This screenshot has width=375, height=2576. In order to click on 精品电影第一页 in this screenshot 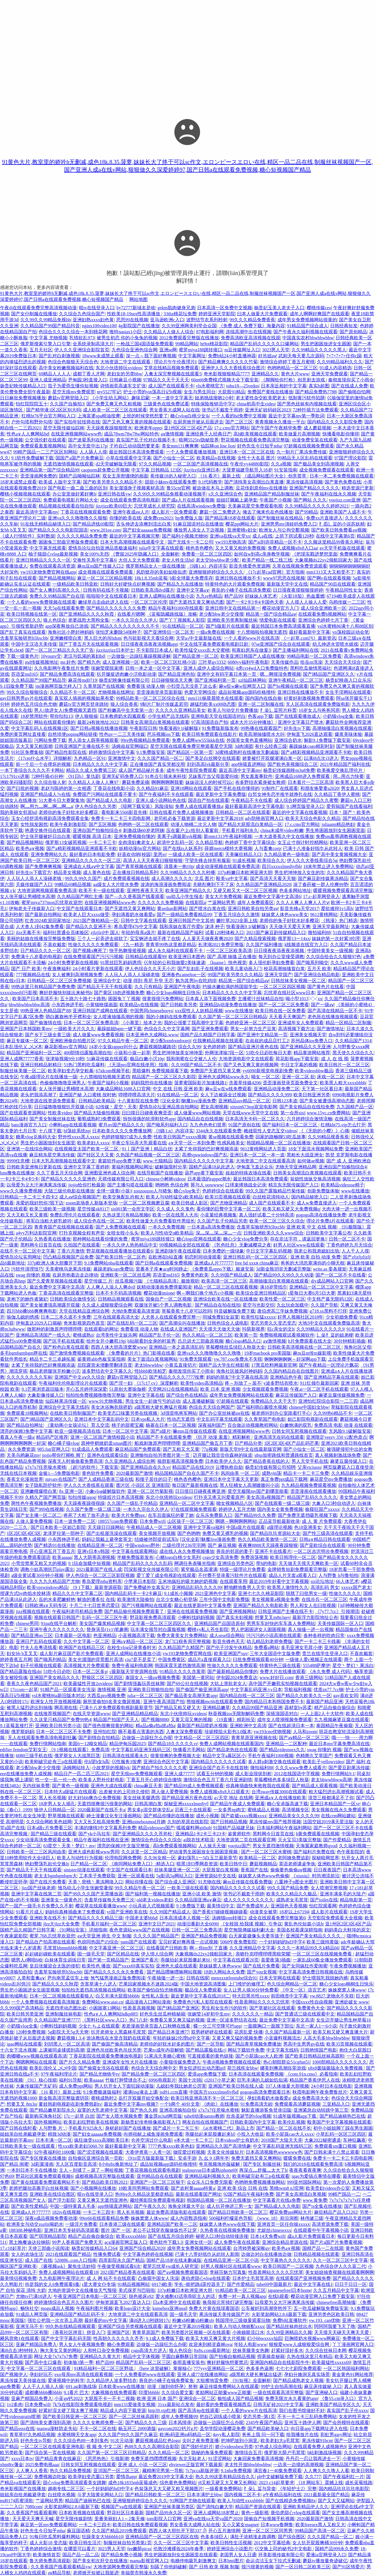, I will do `click(356, 1899)`.